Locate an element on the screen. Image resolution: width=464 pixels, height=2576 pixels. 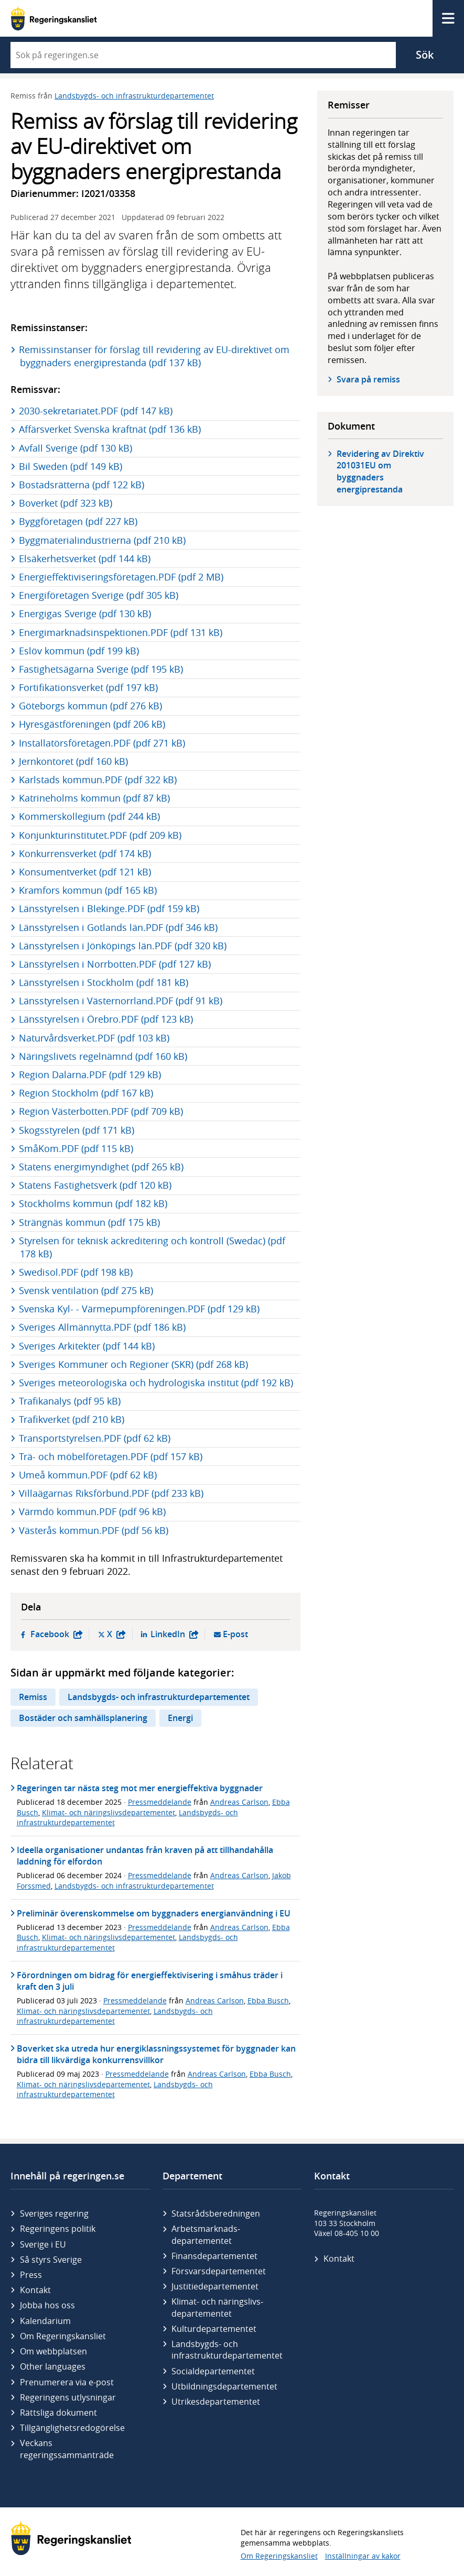
Västerås kommun.PDF (pdf 56 kB) is located at coordinates (94, 1530).